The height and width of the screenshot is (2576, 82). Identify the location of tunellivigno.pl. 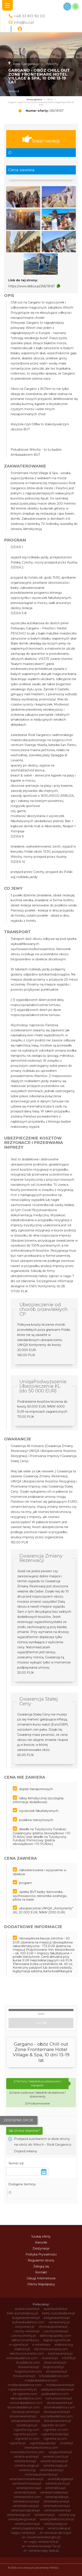
(27, 2425).